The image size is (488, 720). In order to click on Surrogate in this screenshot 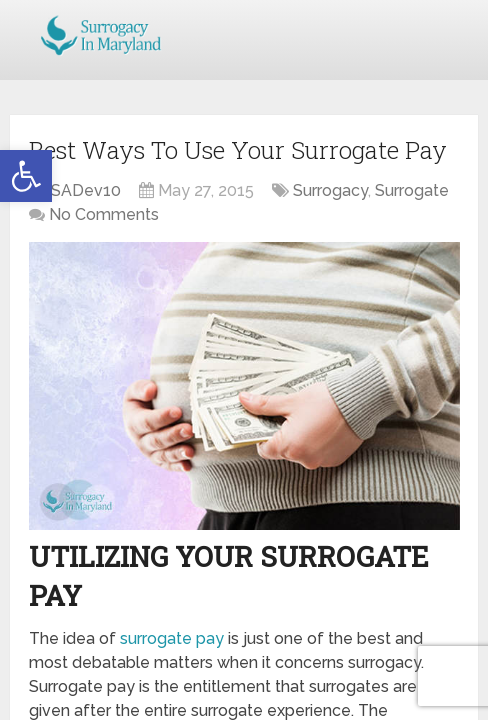, I will do `click(412, 190)`.